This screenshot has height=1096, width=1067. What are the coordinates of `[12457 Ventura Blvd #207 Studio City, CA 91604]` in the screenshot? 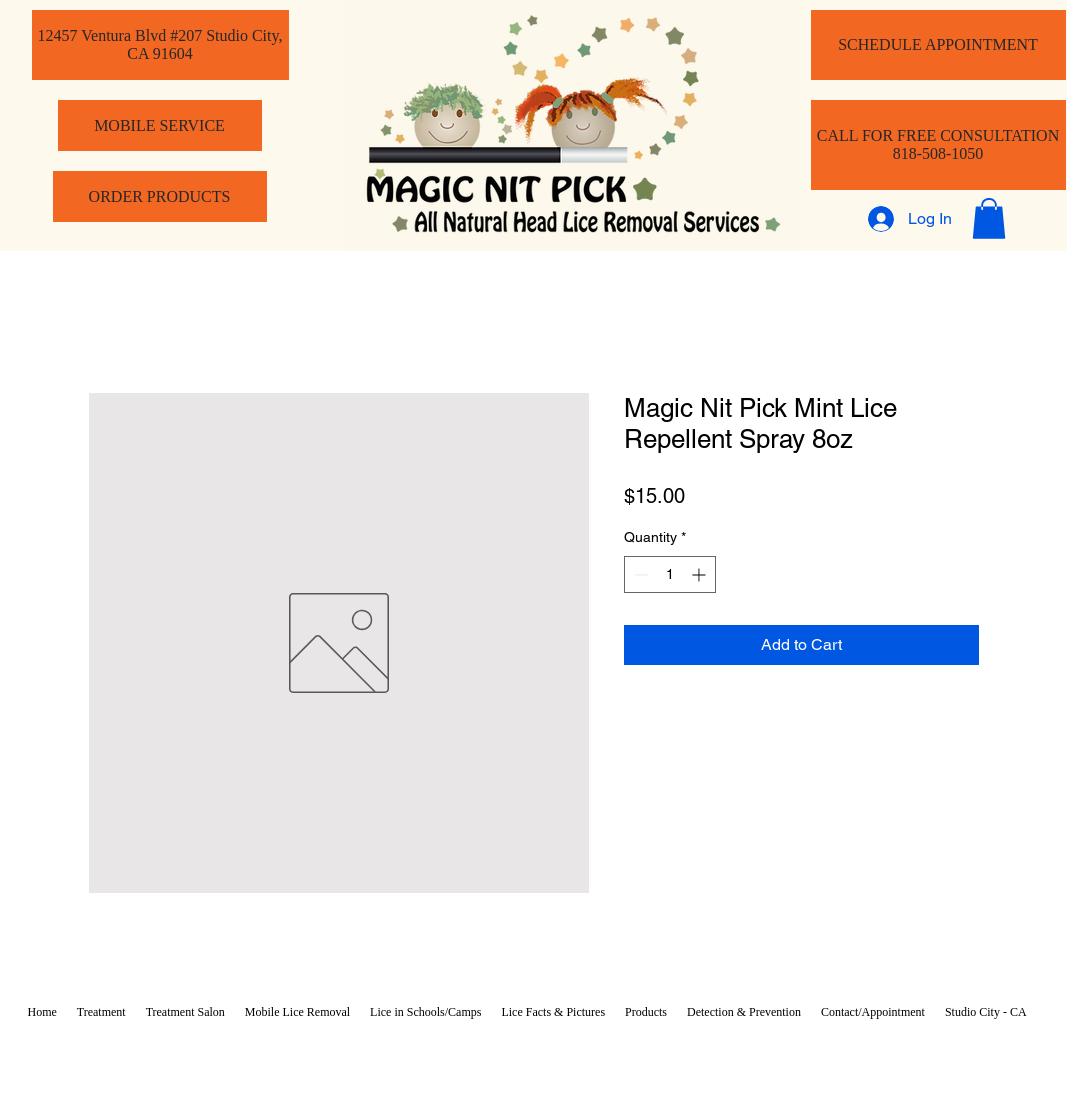 It's located at (160, 45).